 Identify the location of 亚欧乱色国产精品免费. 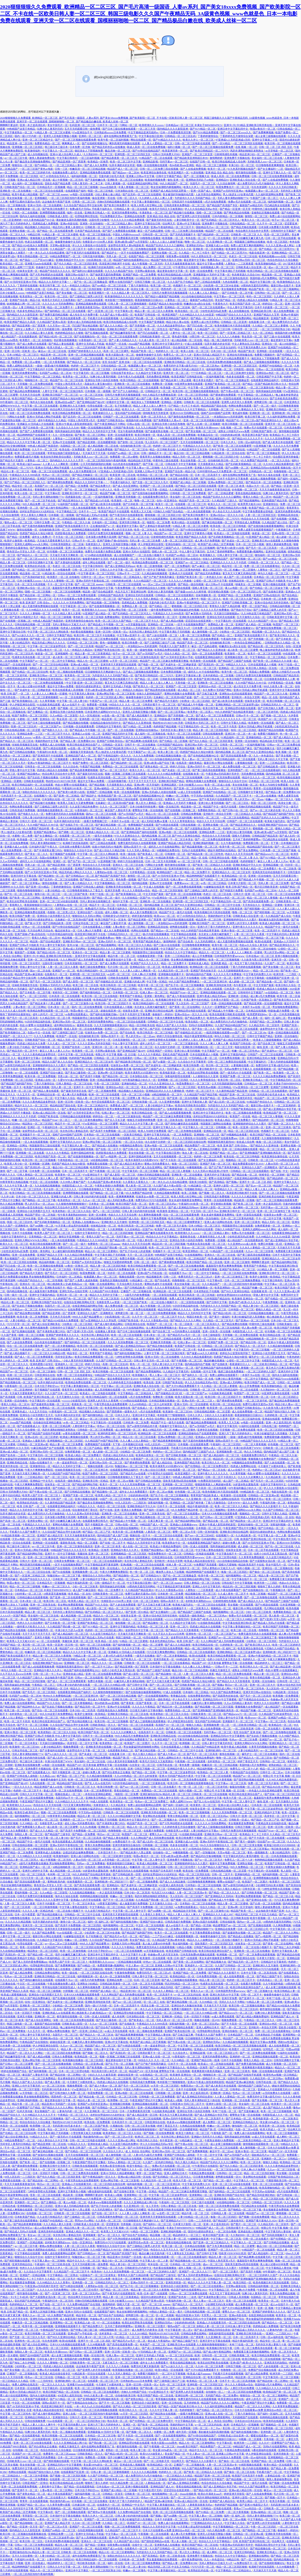
(58, 183).